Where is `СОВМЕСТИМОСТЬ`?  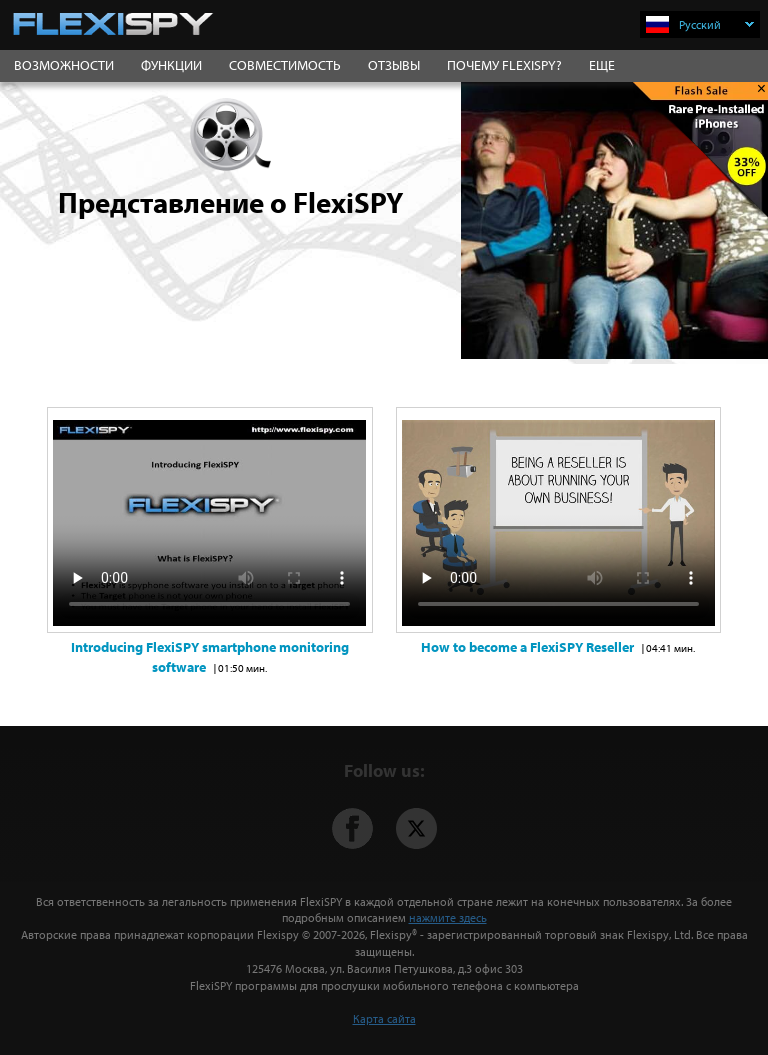
СОВМЕСТИМОСТЬ is located at coordinates (285, 65).